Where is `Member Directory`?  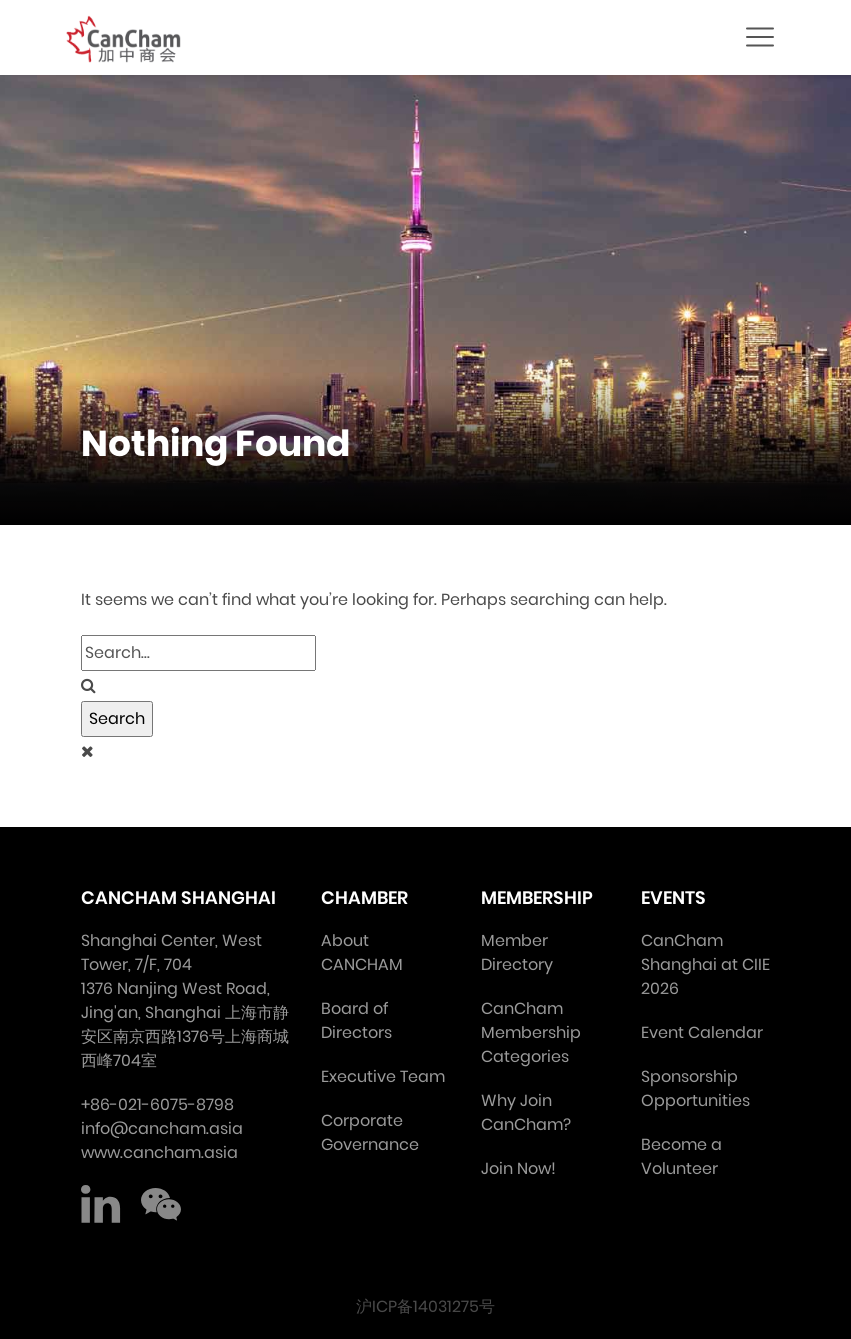
Member Directory is located at coordinates (517, 952).